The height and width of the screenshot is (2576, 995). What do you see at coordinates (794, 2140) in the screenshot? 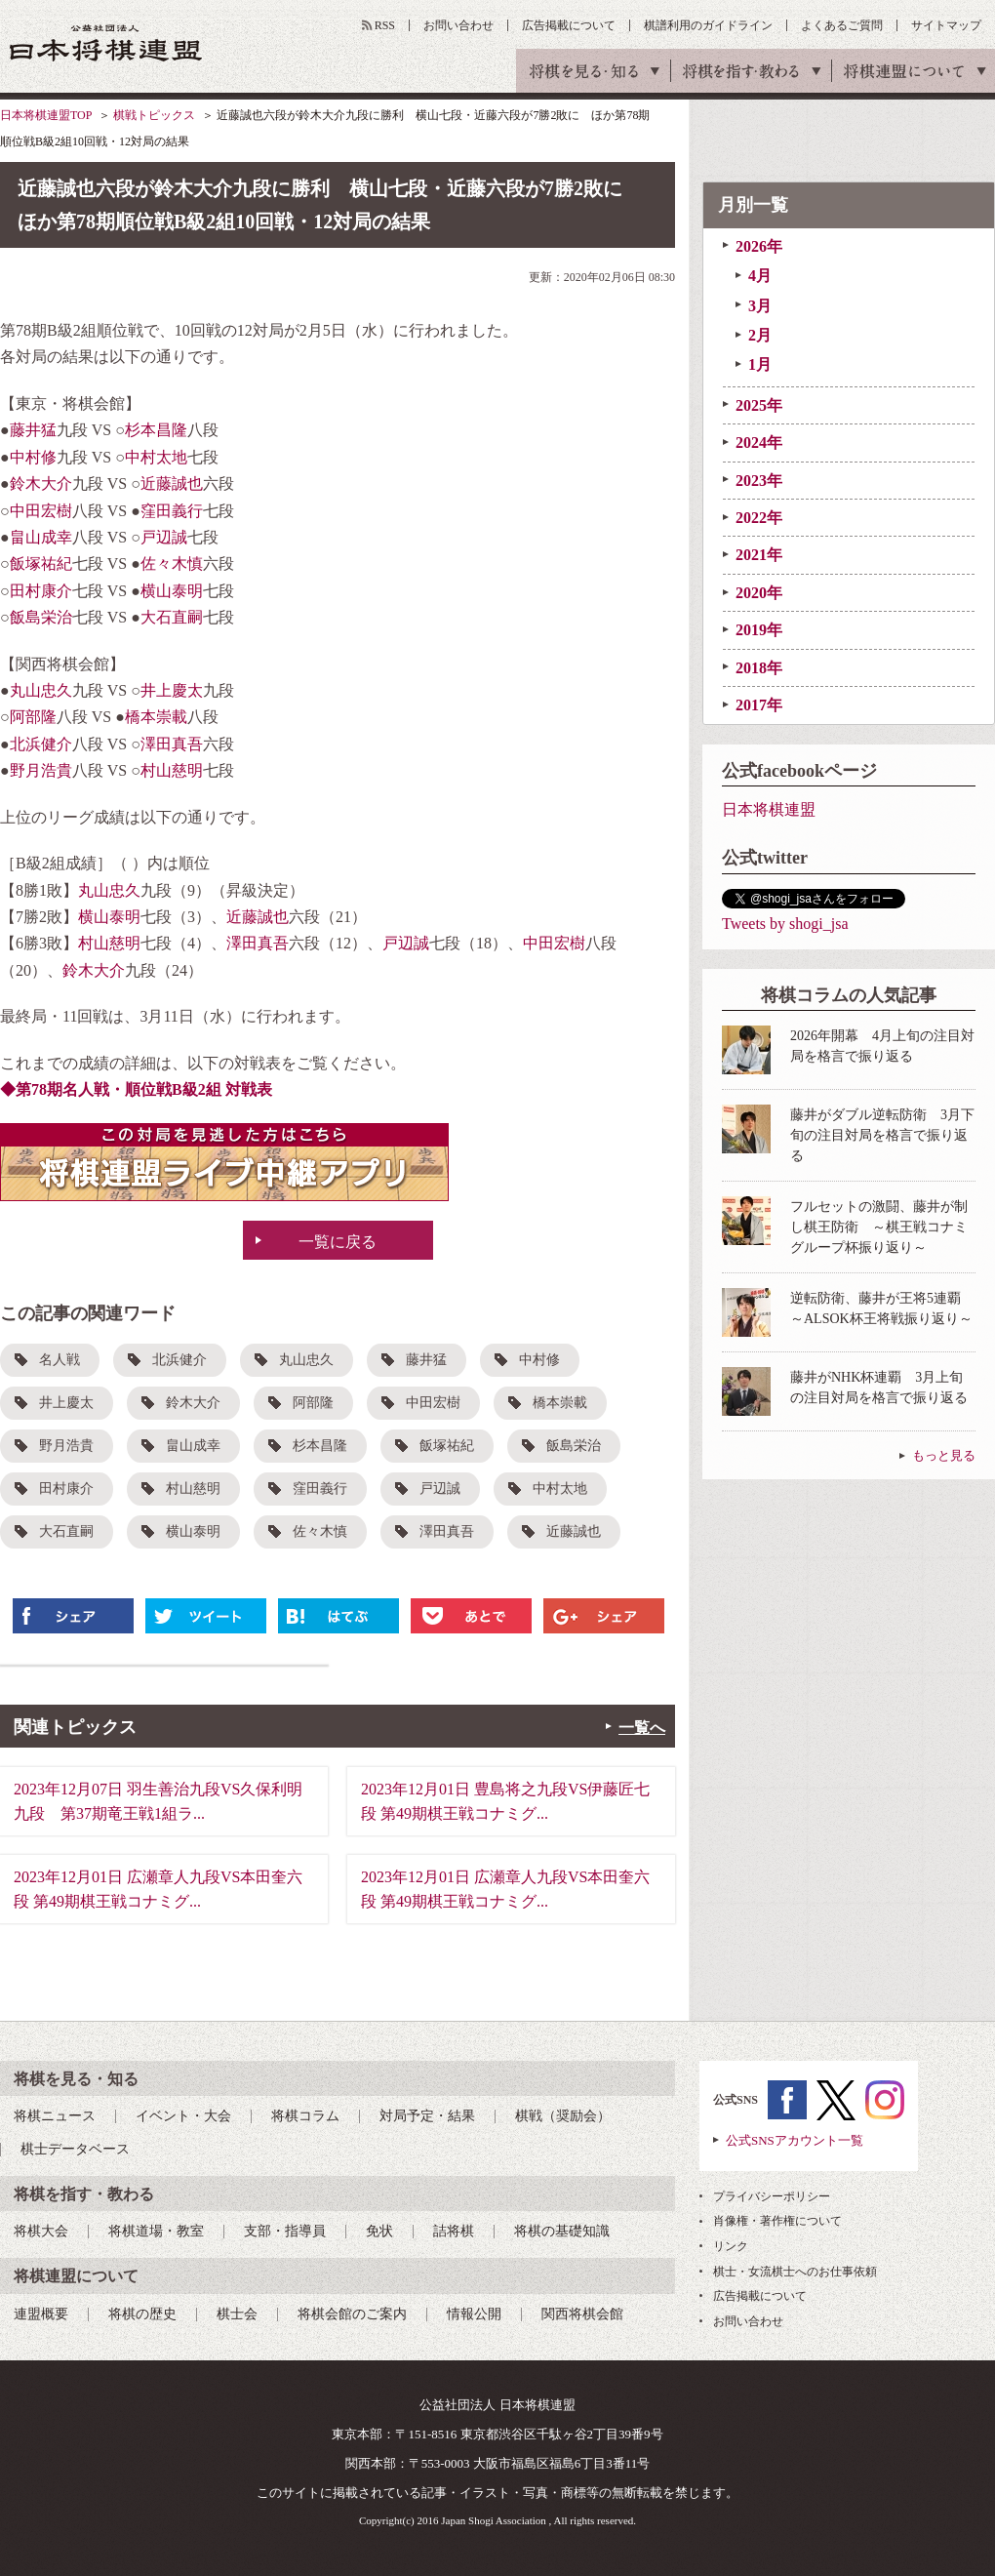
I see `公式SNSアカウント一覧` at bounding box center [794, 2140].